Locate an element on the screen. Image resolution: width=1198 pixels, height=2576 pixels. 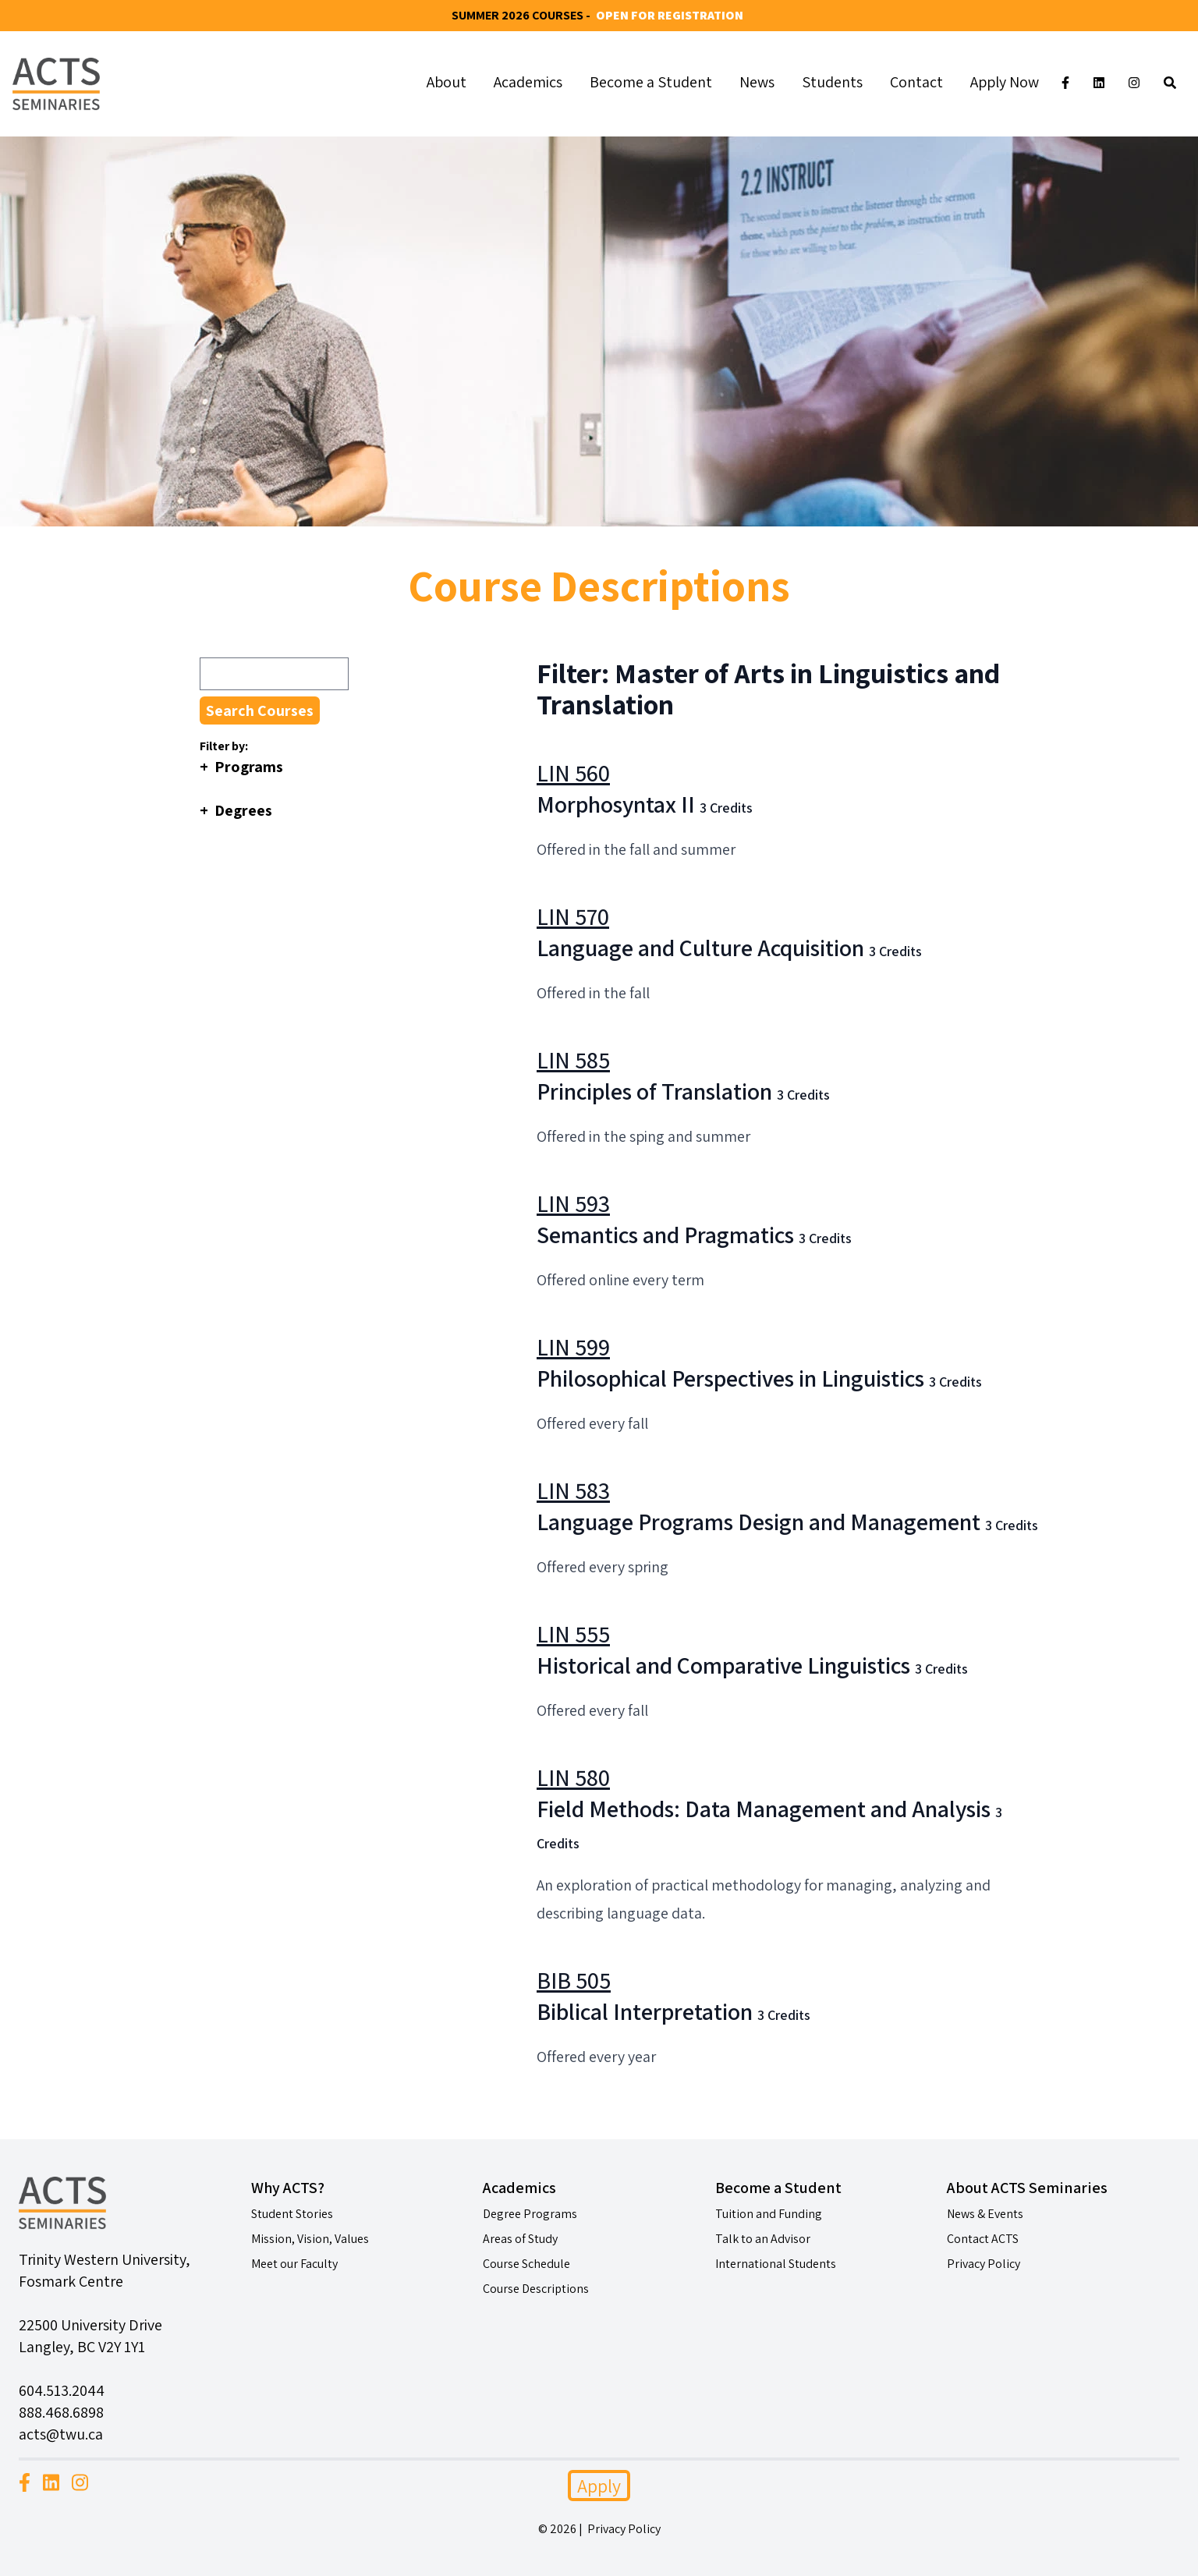
BIB 505 is located at coordinates (574, 1980).